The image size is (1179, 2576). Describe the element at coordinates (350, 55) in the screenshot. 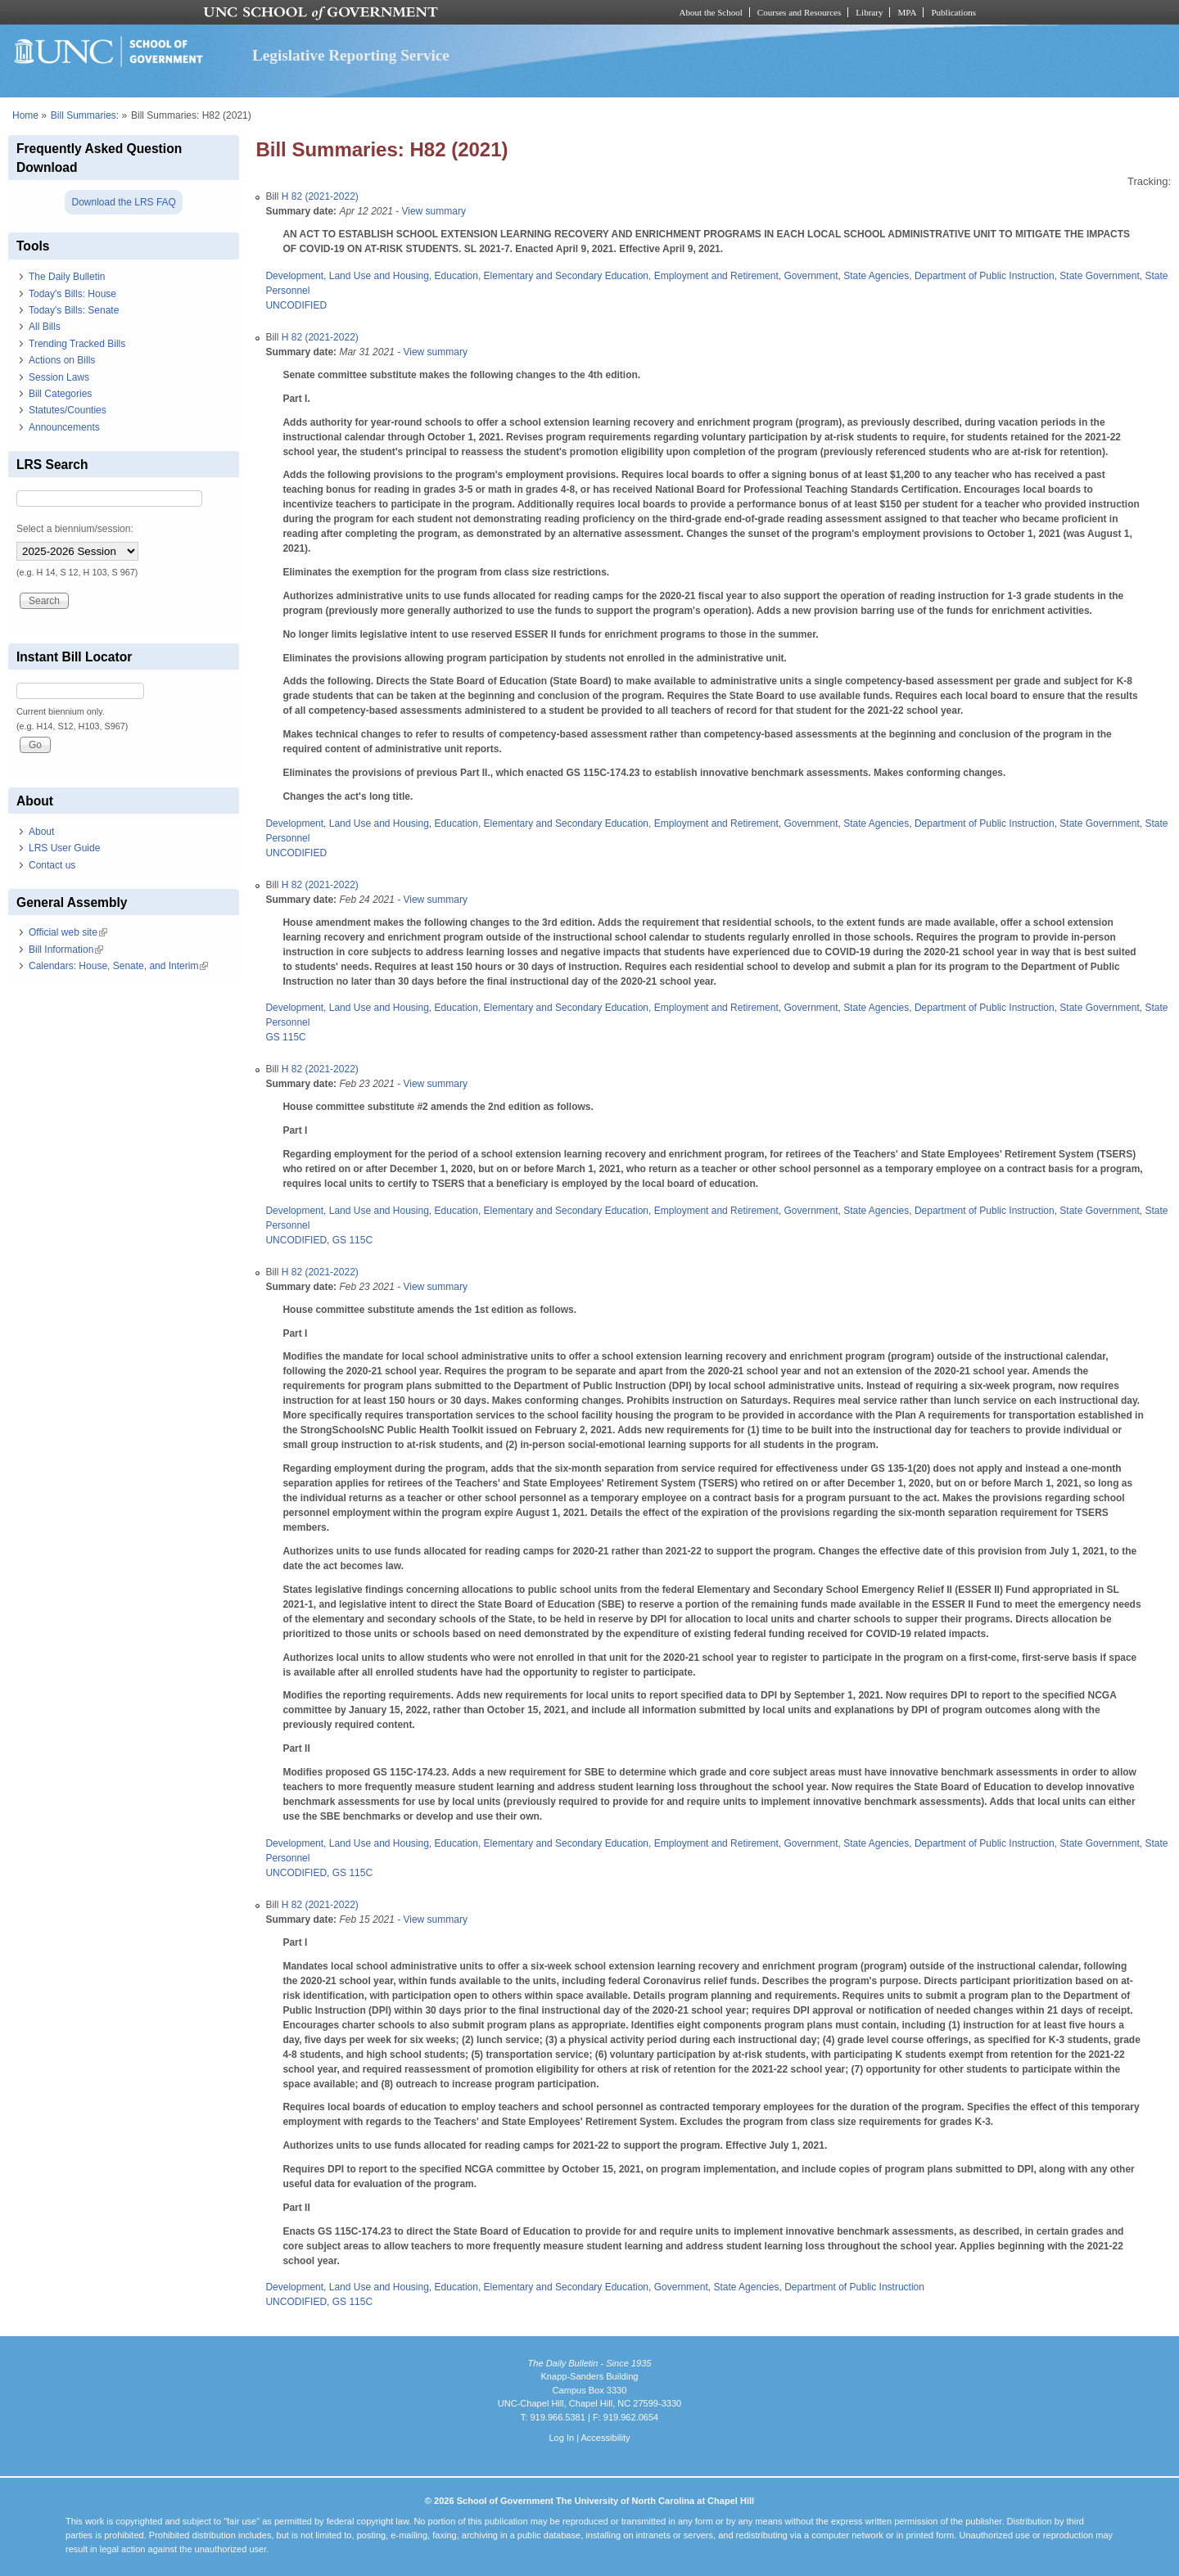

I see `Legislative Reporting Service` at that location.